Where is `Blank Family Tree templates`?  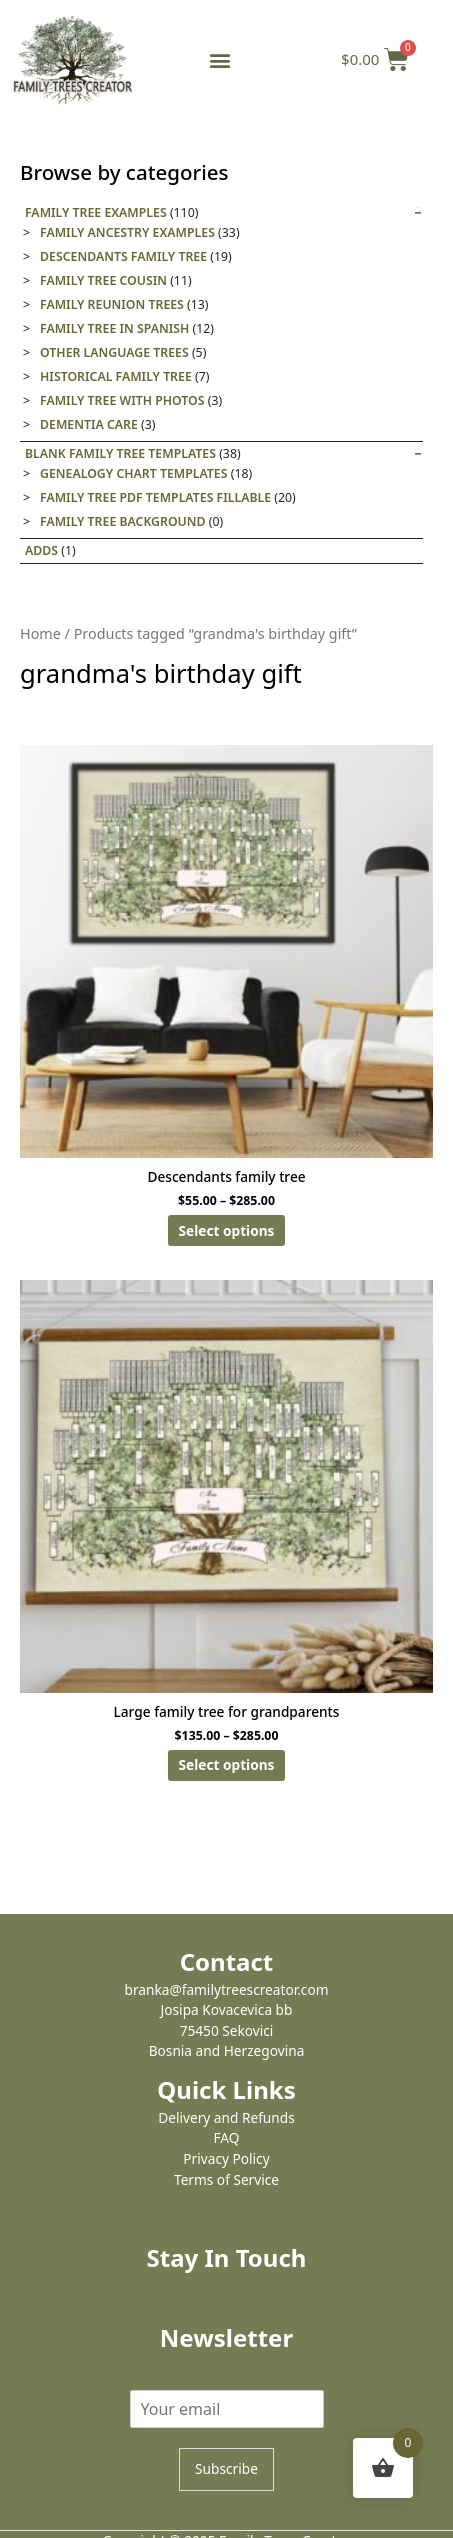 Blank Family Tree templates is located at coordinates (120, 453).